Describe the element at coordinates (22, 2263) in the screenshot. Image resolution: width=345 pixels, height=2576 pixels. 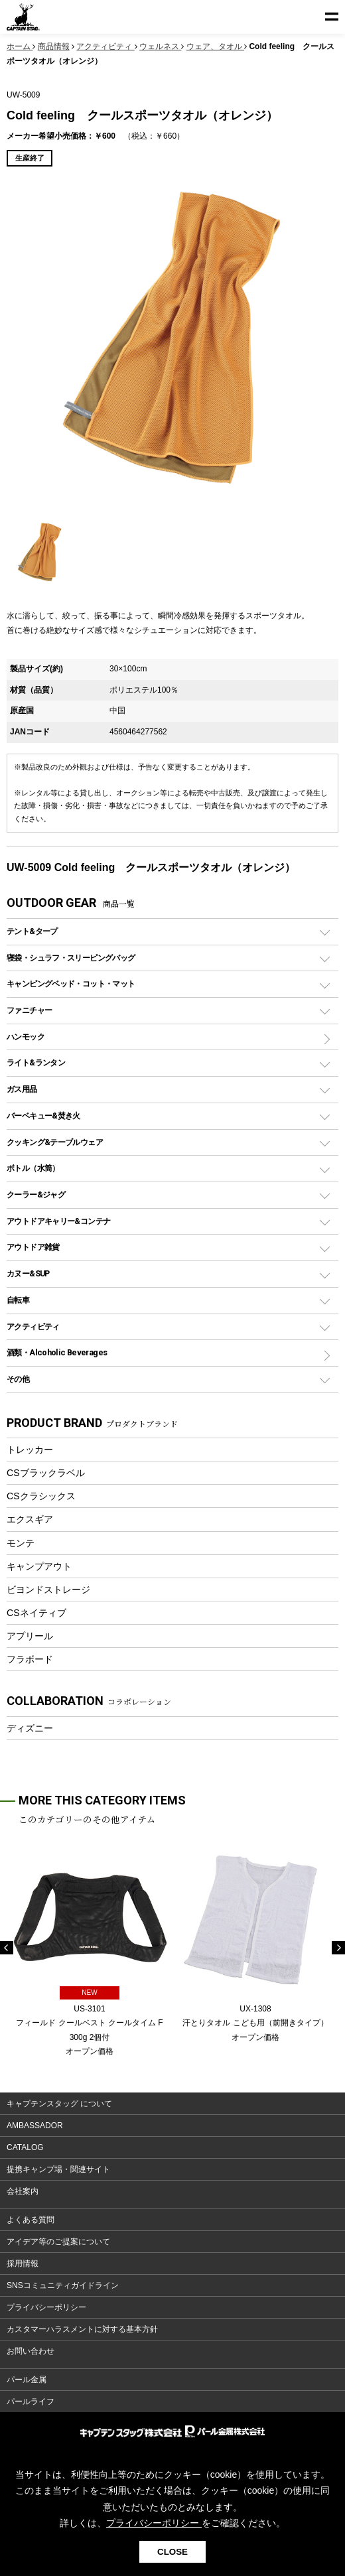
I see `採用情報` at that location.